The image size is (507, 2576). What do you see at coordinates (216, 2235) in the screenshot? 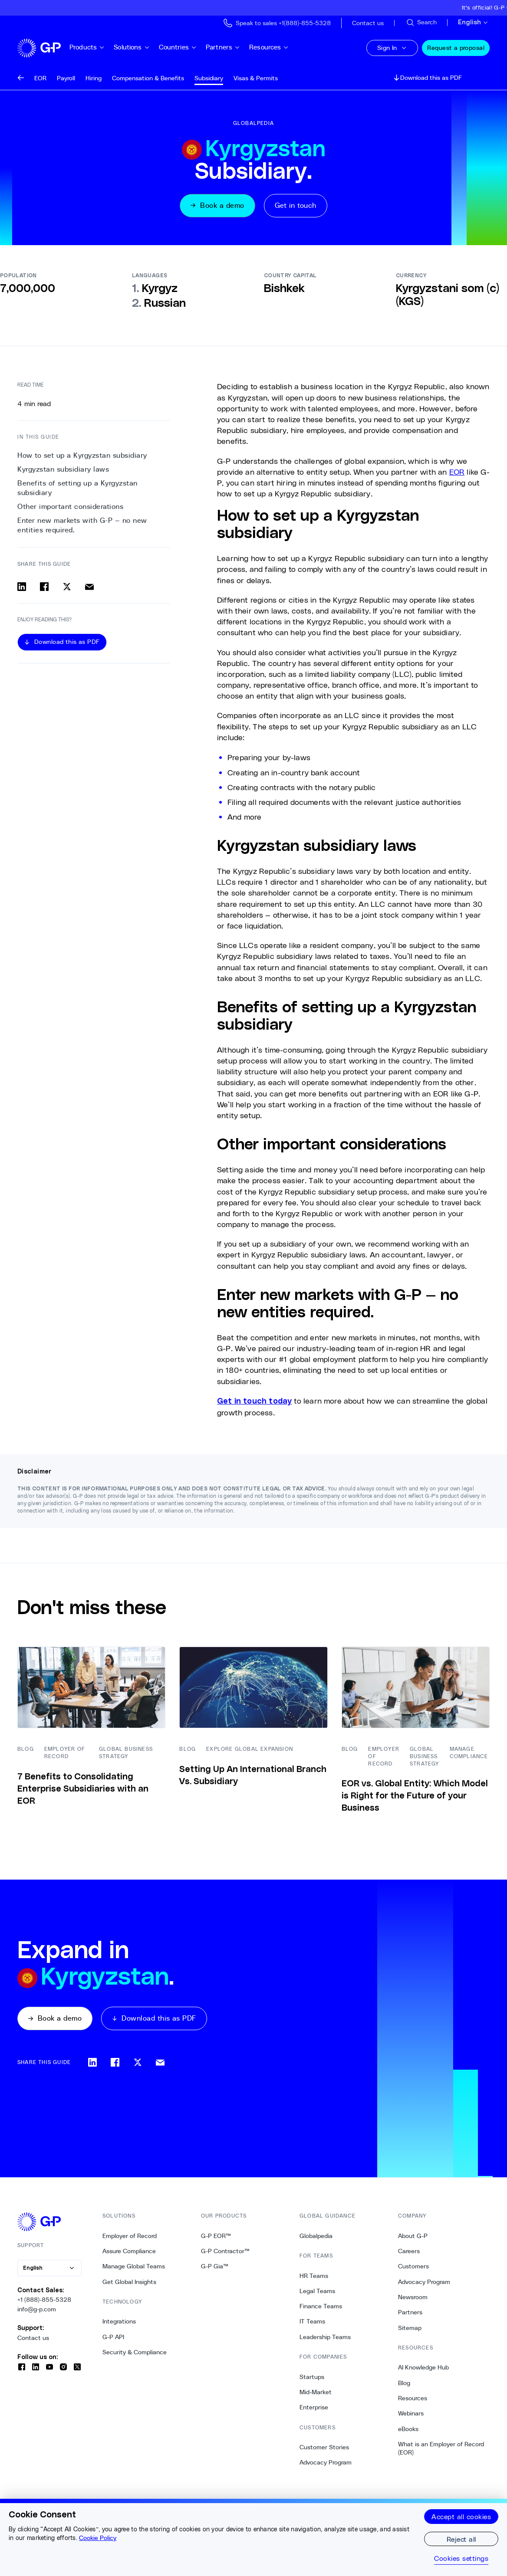
I see `G-P EOR™` at bounding box center [216, 2235].